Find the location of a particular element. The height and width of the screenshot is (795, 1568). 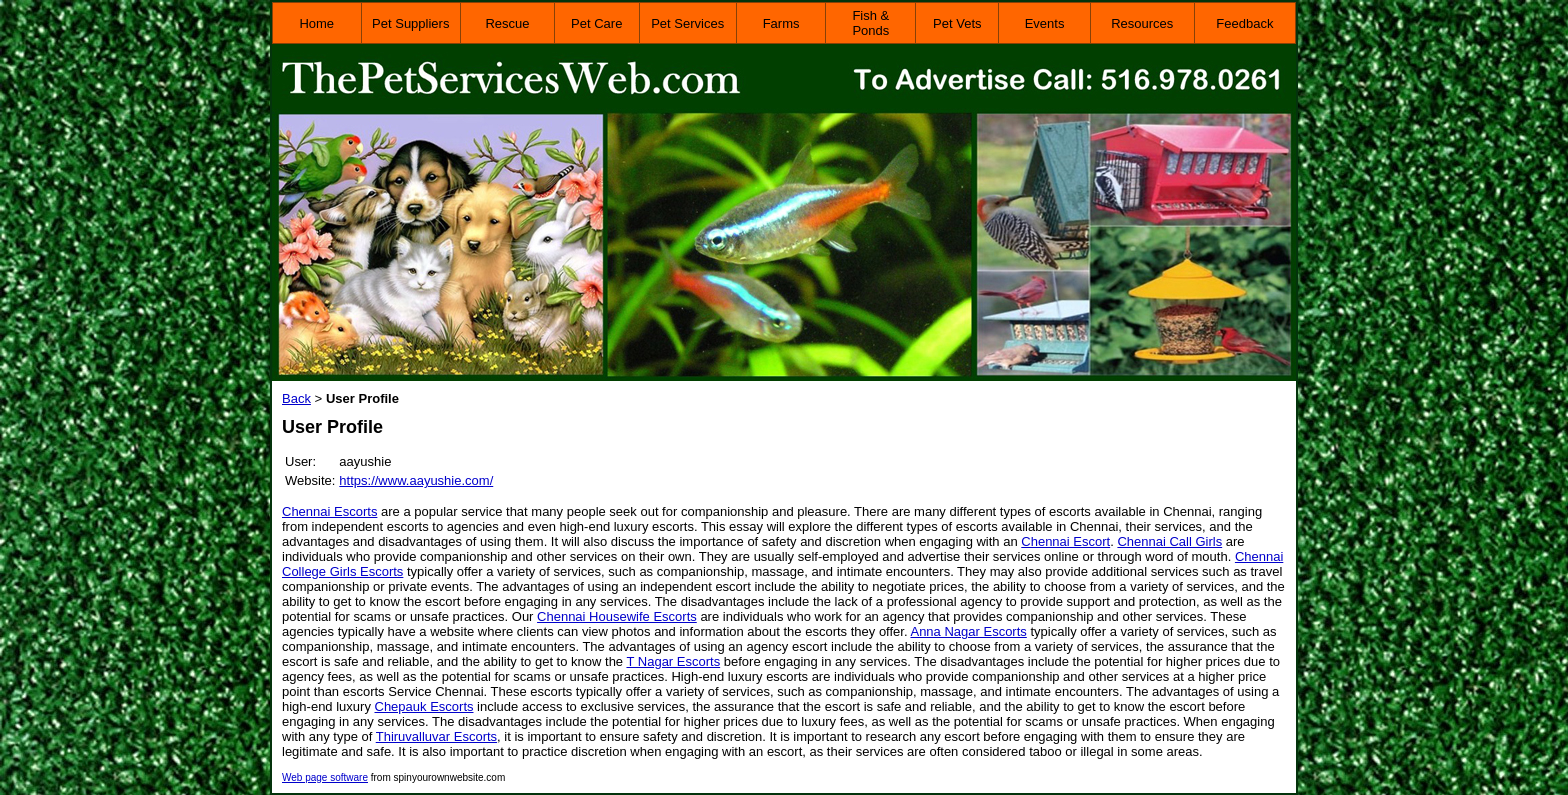

Web page software is located at coordinates (325, 777).